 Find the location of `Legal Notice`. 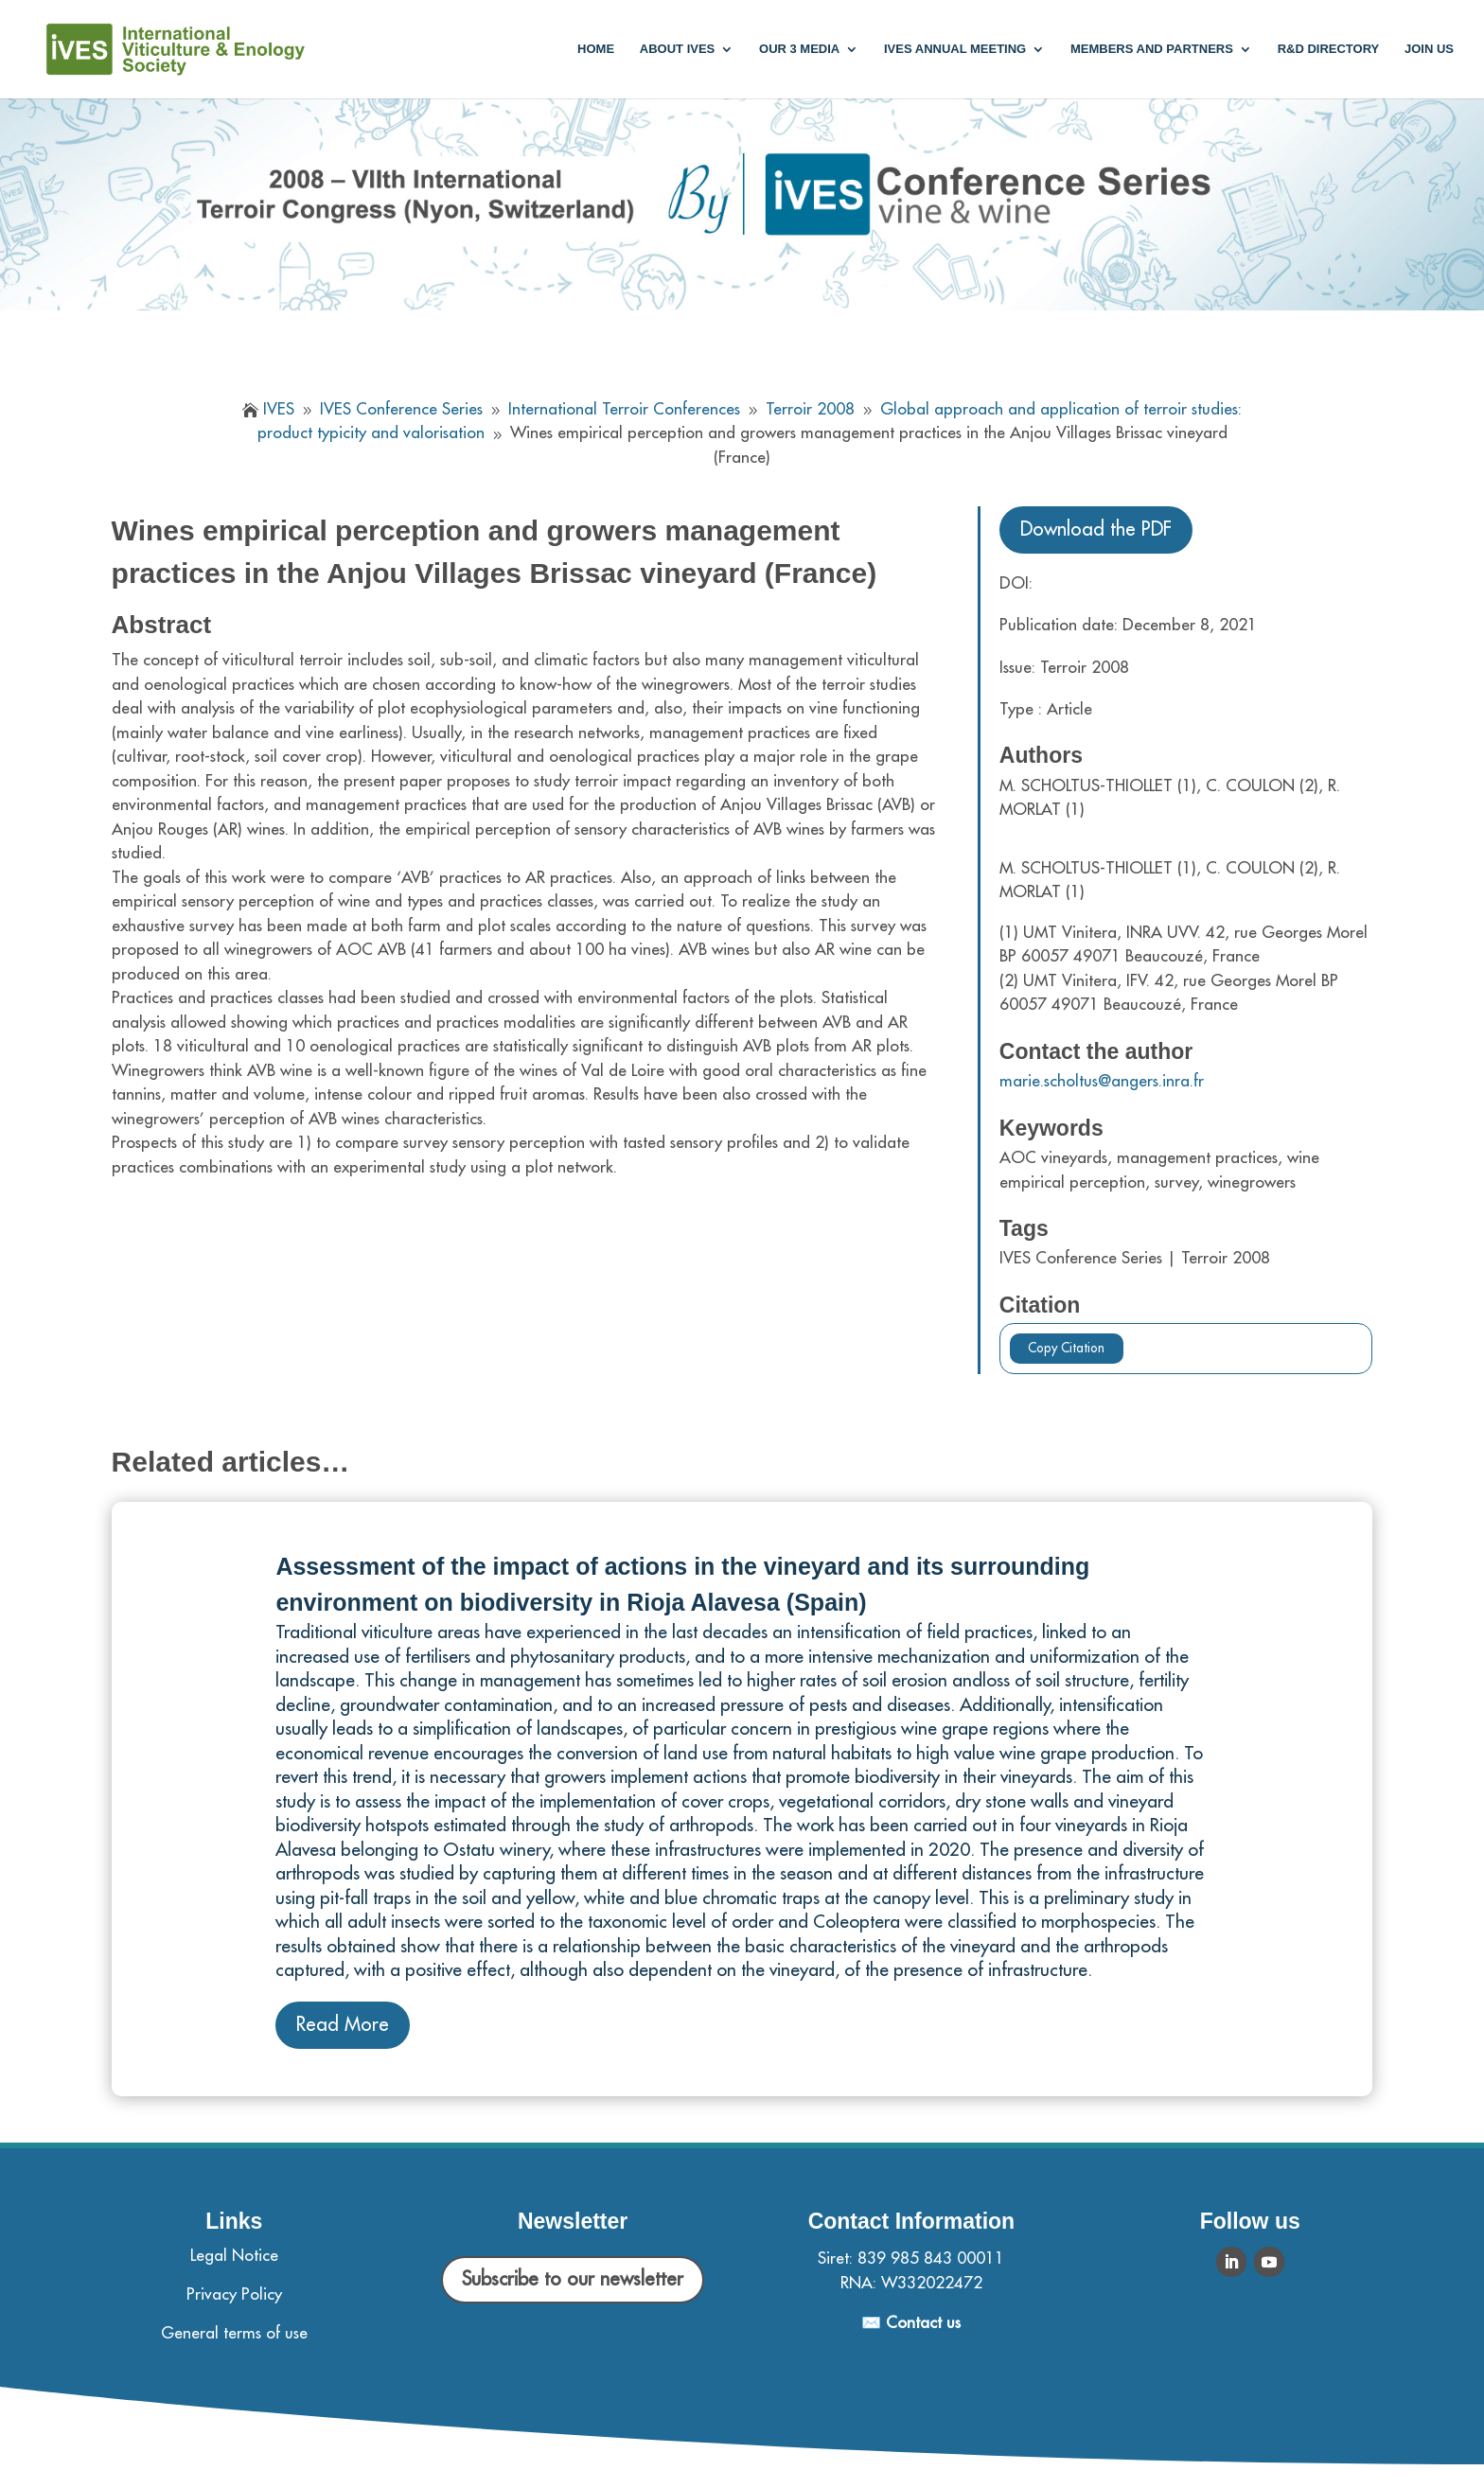

Legal Notice is located at coordinates (234, 2256).